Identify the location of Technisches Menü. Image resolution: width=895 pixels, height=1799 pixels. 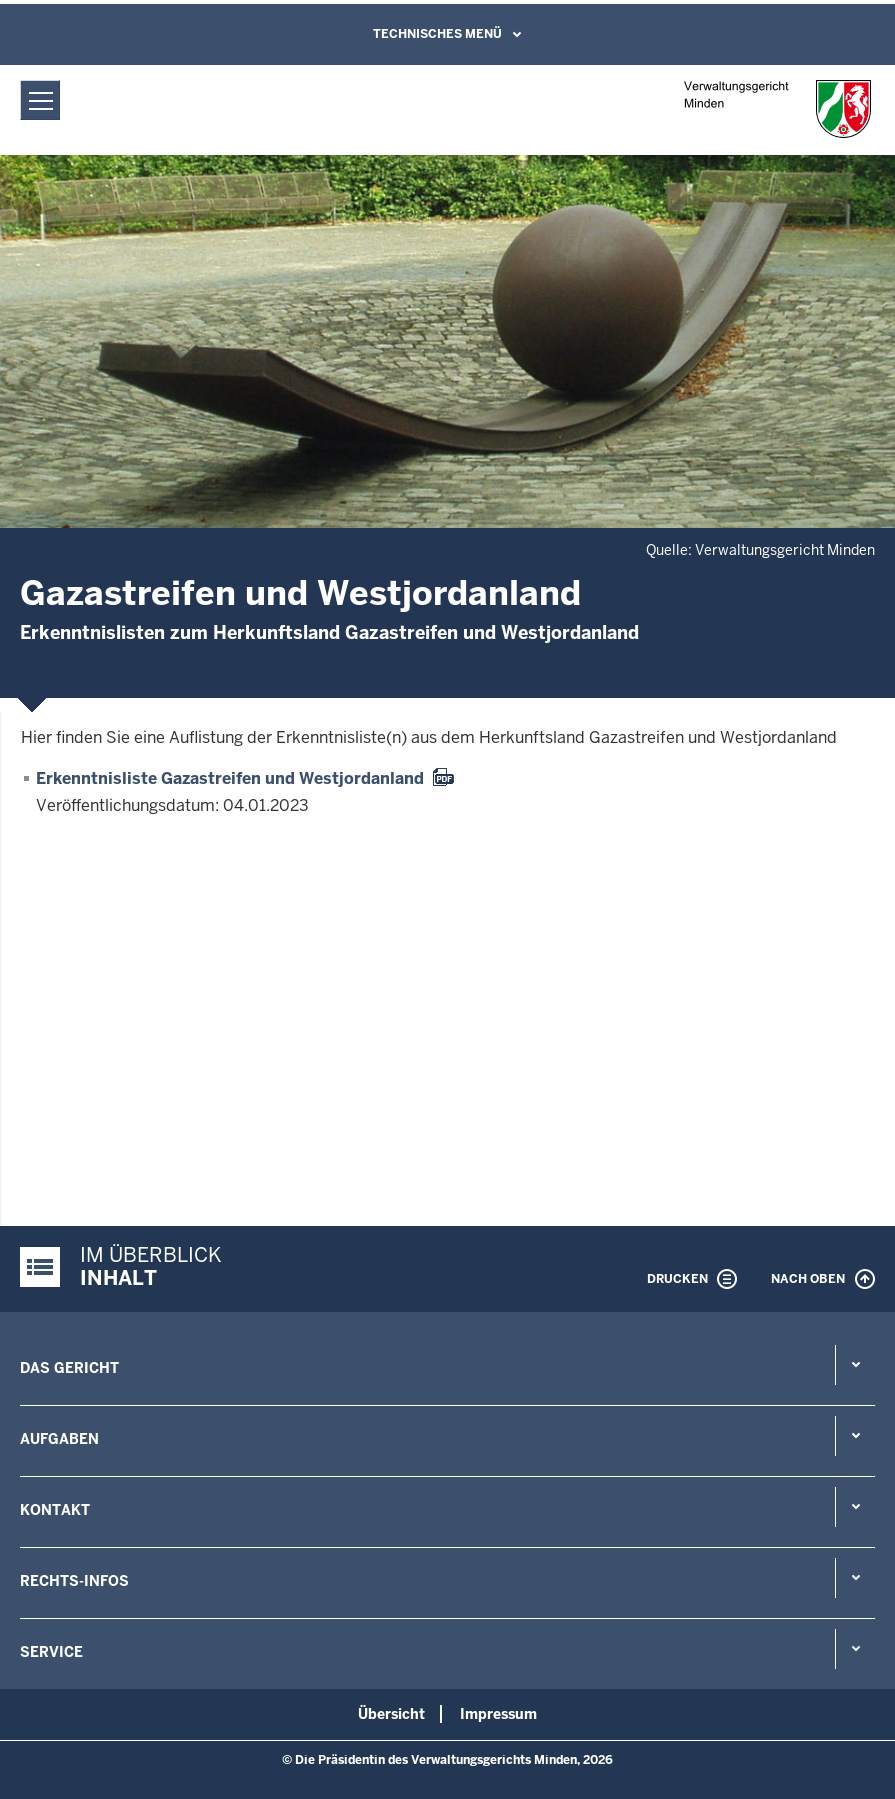
(437, 34).